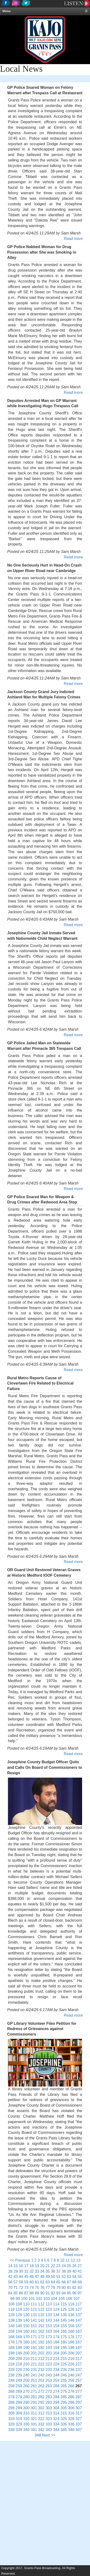 The height and width of the screenshot is (2576, 90). Describe the element at coordinates (48, 2271) in the screenshot. I see `35` at that location.